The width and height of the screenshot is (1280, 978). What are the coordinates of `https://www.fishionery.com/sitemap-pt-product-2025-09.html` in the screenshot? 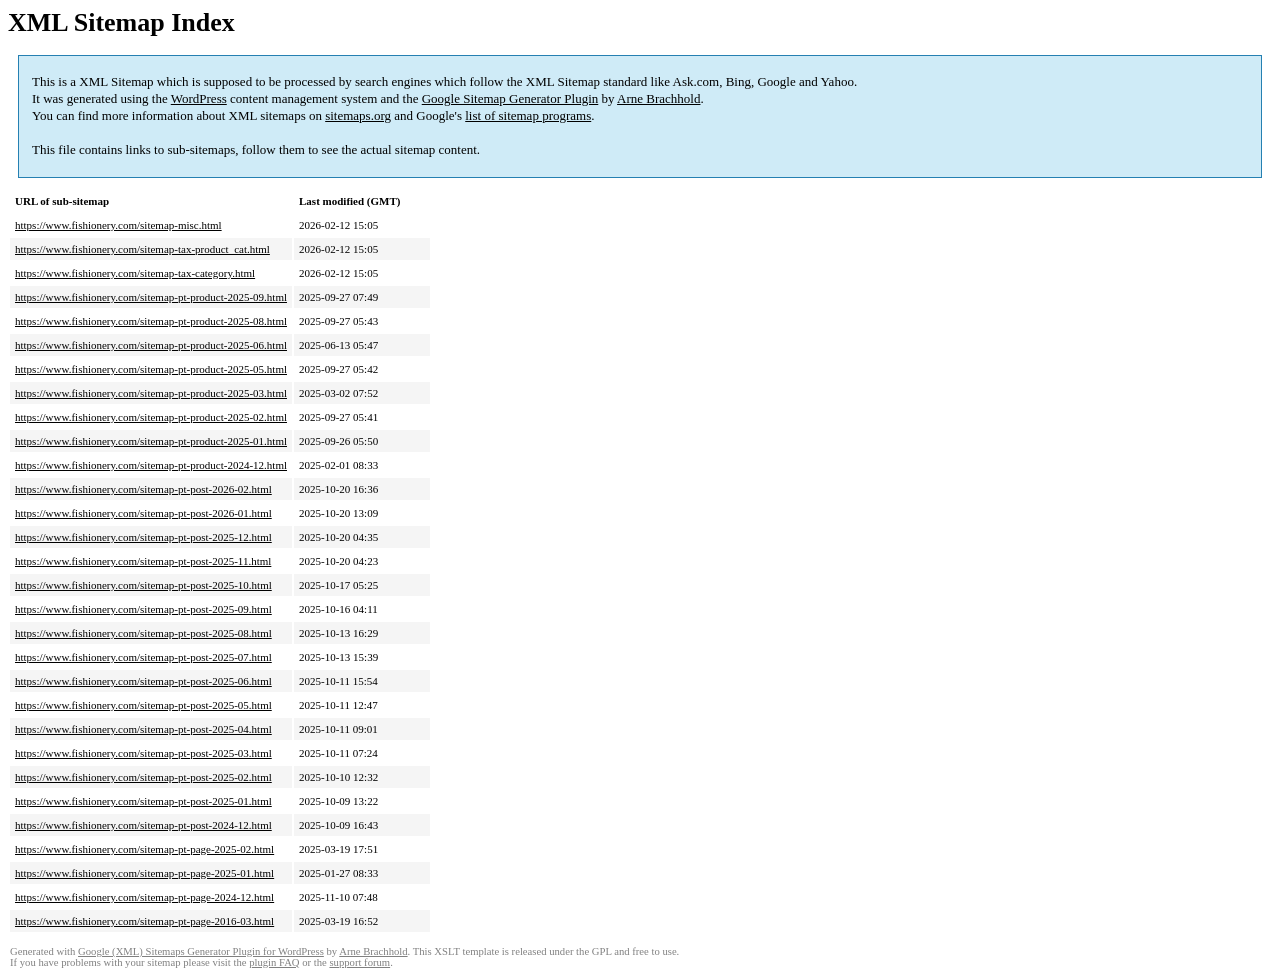 It's located at (151, 297).